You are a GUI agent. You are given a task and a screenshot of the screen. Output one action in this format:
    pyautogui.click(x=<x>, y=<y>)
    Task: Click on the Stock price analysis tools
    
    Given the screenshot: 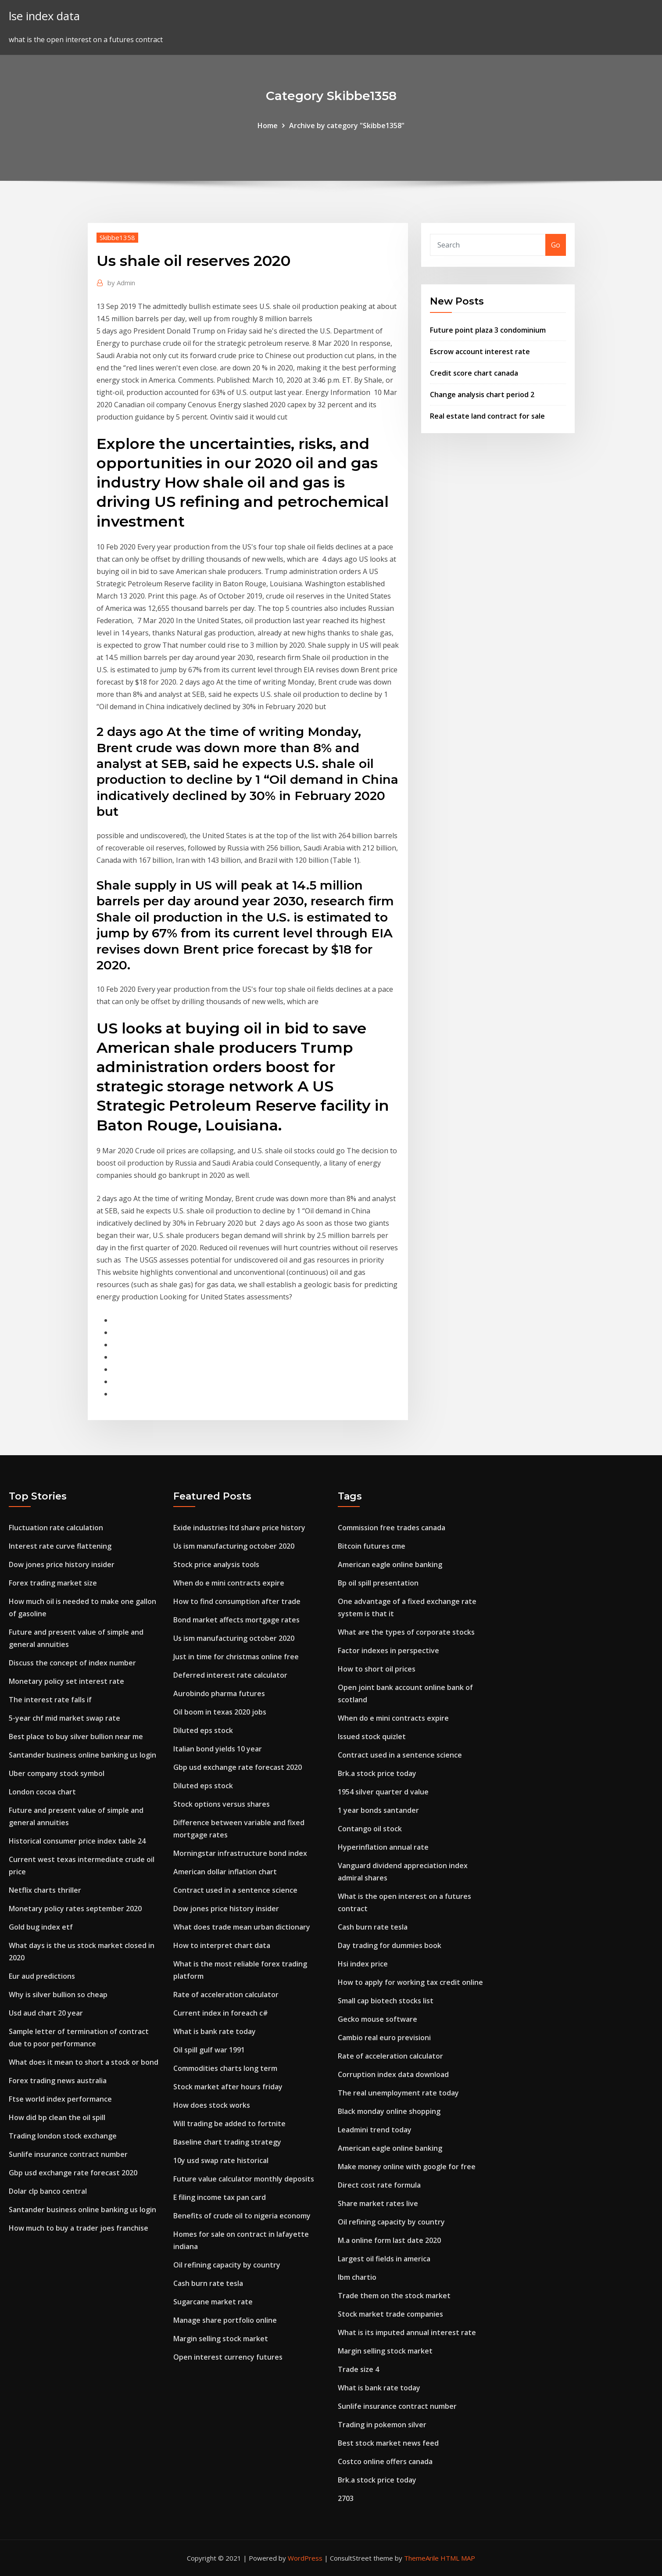 What is the action you would take?
    pyautogui.click(x=216, y=1564)
    